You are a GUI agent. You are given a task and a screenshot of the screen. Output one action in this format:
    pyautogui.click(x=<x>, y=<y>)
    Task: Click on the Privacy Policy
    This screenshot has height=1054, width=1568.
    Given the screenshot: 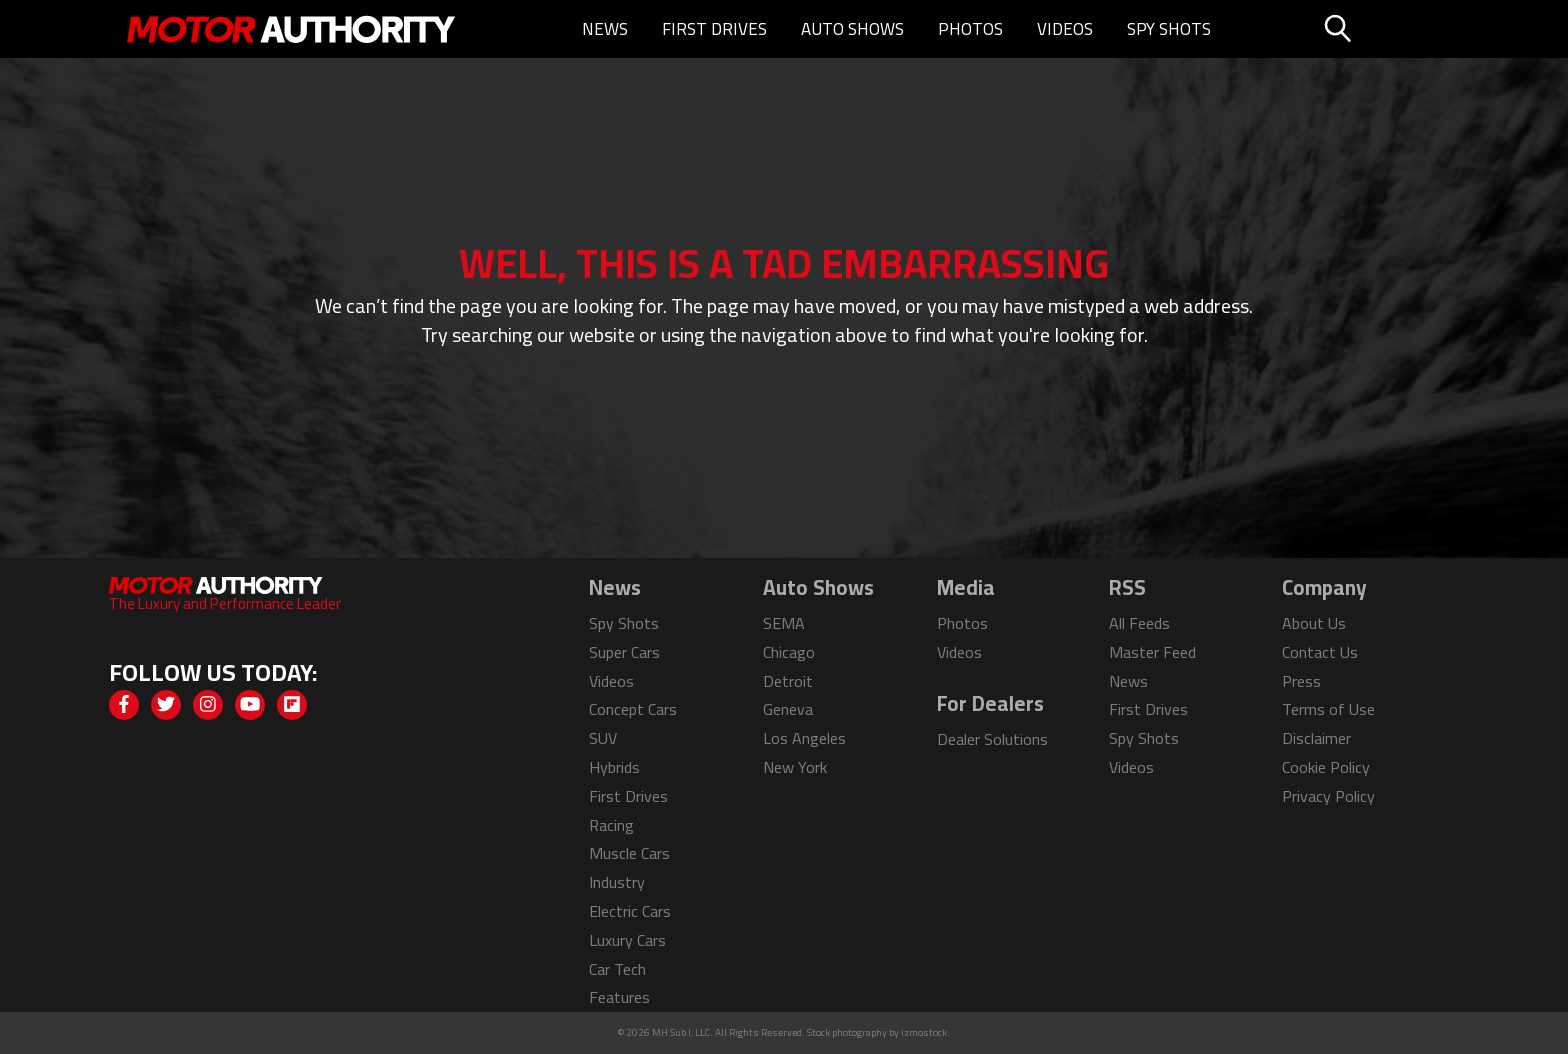 What is the action you would take?
    pyautogui.click(x=1328, y=796)
    